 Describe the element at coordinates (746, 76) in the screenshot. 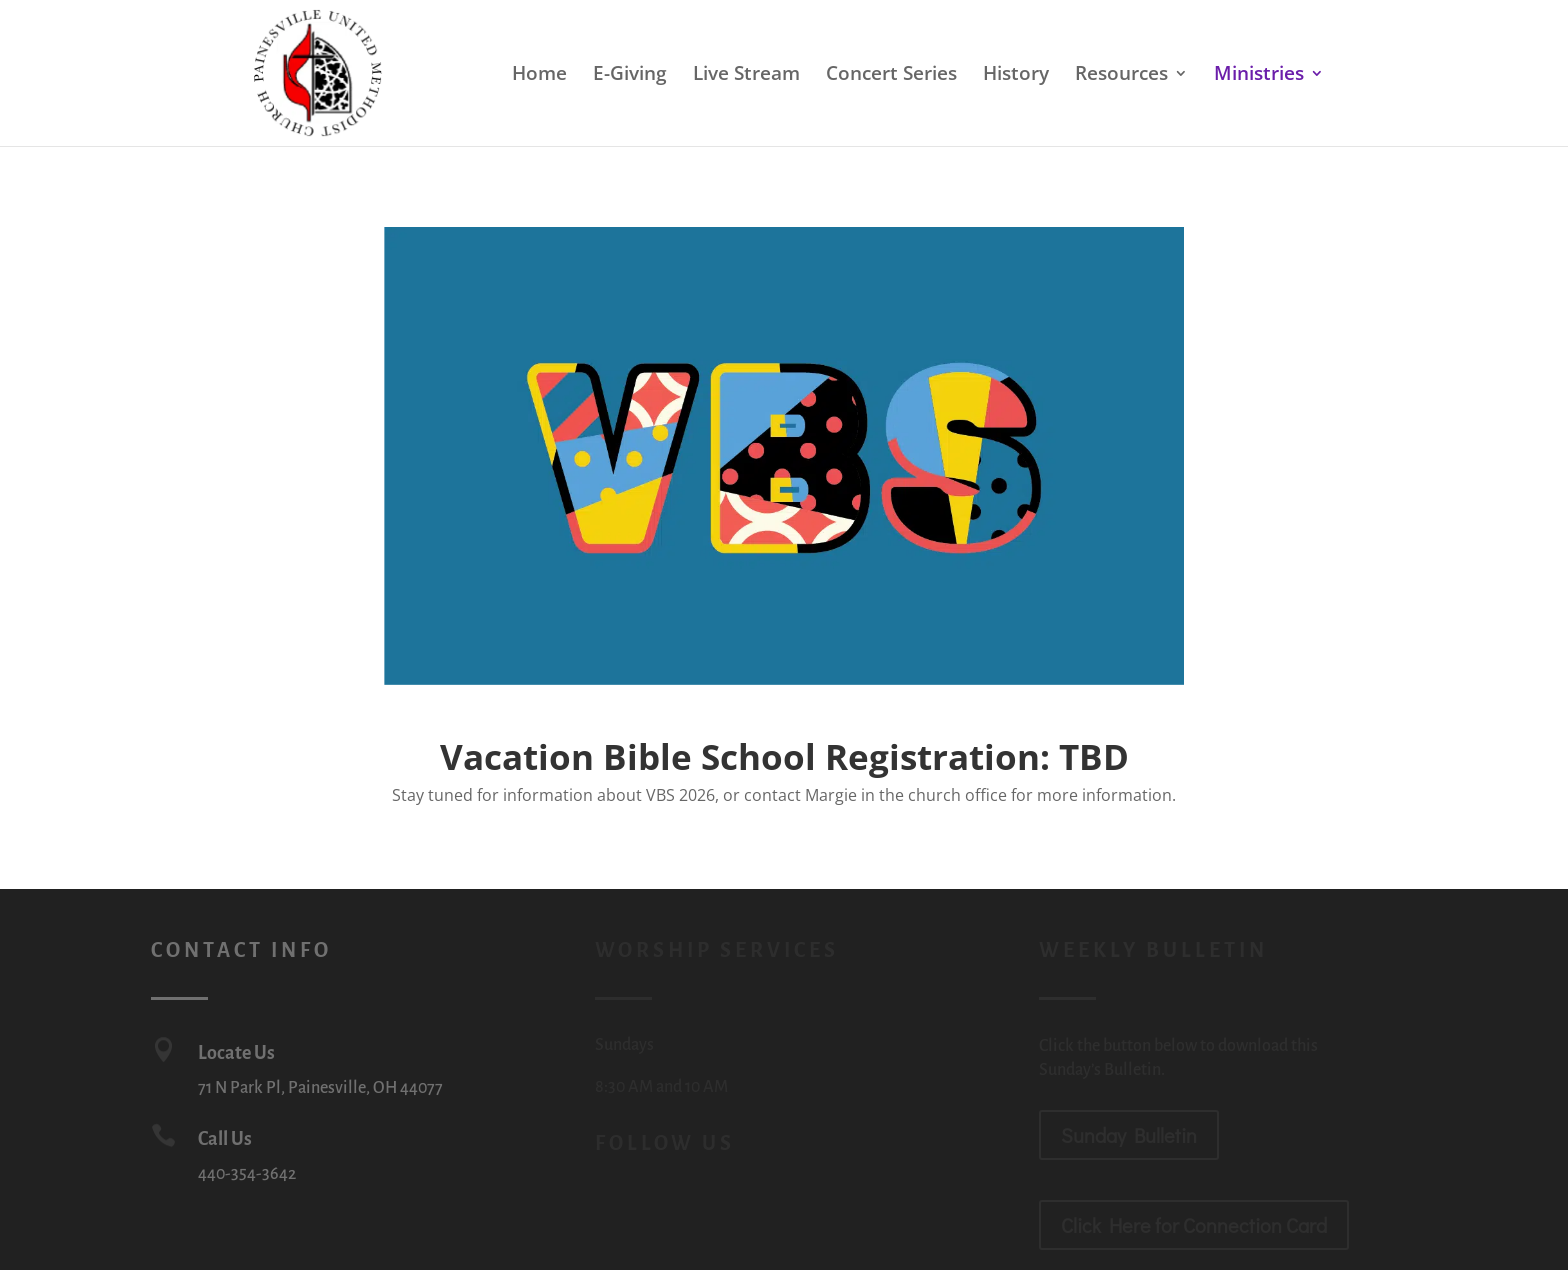

I see `Live Stream` at that location.